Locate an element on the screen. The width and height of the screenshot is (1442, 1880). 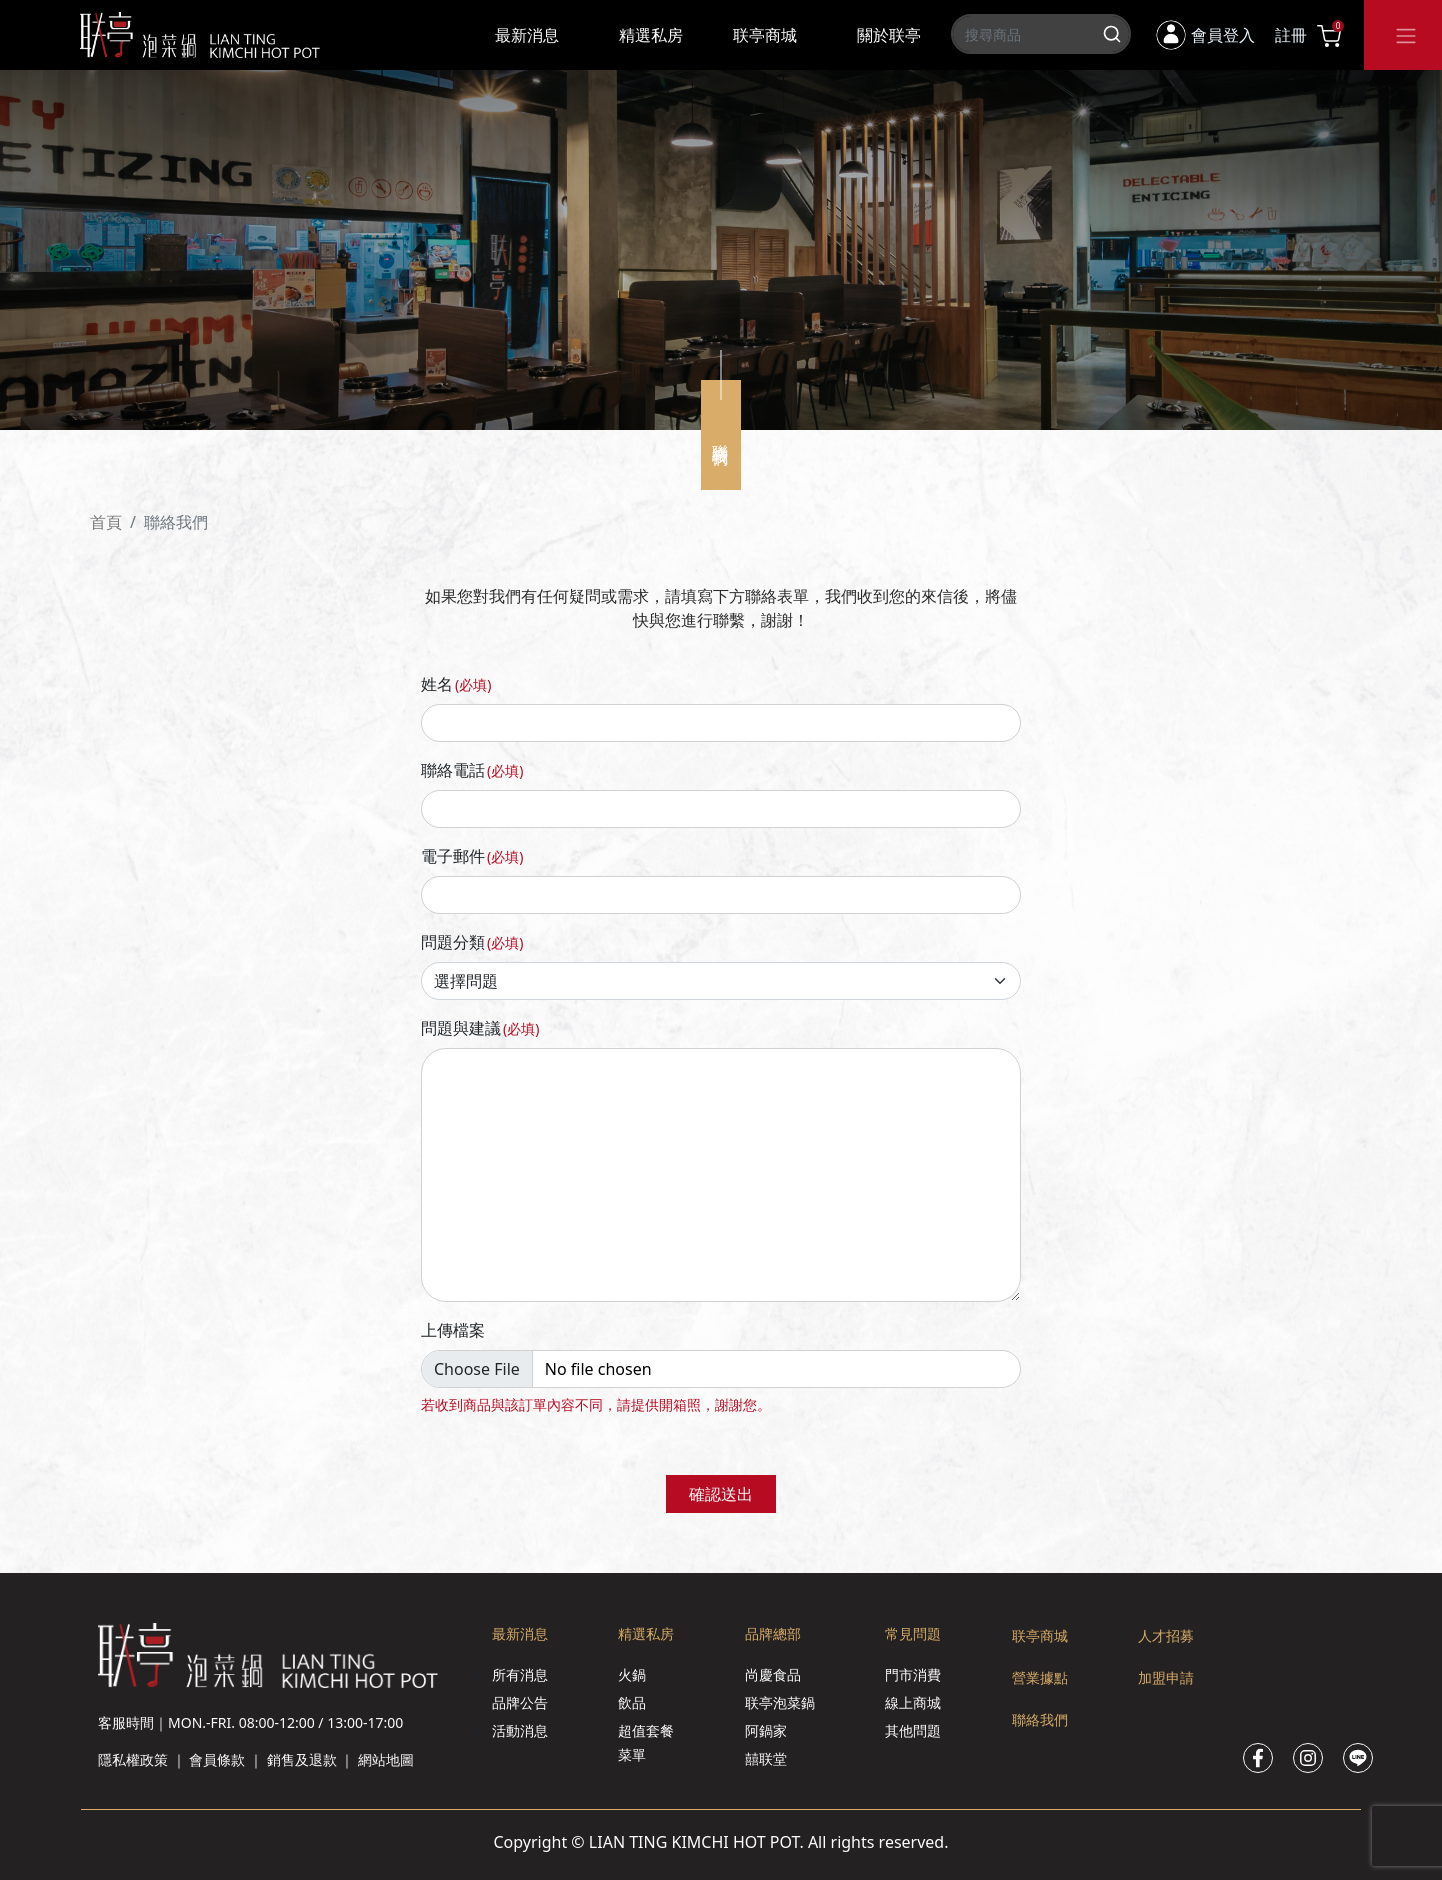
聯絡電話 is located at coordinates (472, 770).